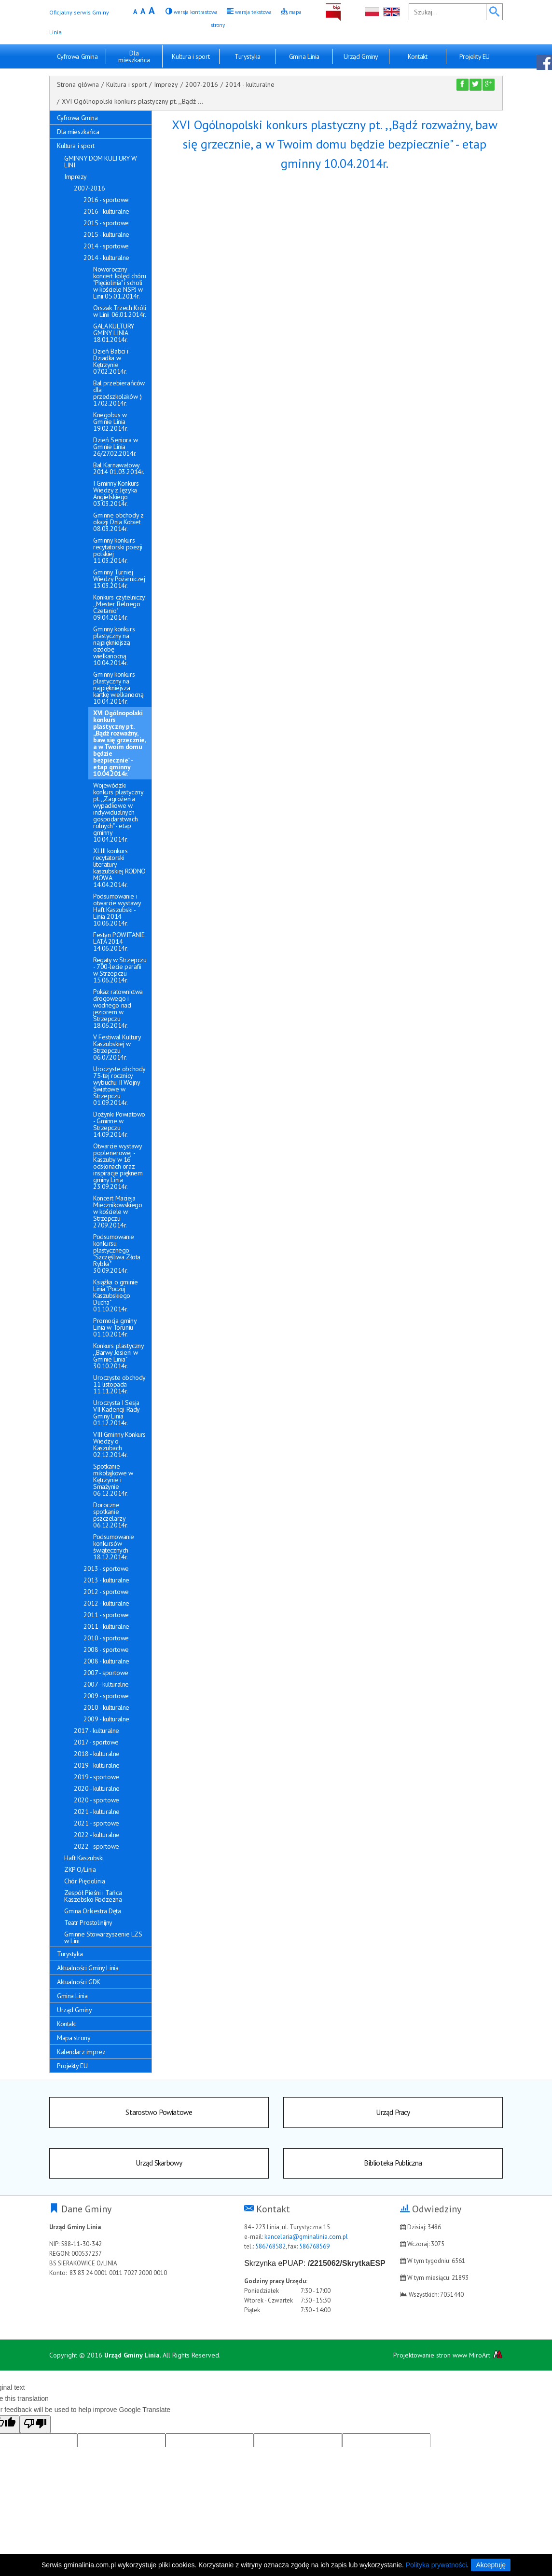 This screenshot has height=2576, width=552. What do you see at coordinates (119, 969) in the screenshot?
I see `Regaty w Strzepczu - 700-lecie parafii w Strzepczu 15.06.2014r.` at bounding box center [119, 969].